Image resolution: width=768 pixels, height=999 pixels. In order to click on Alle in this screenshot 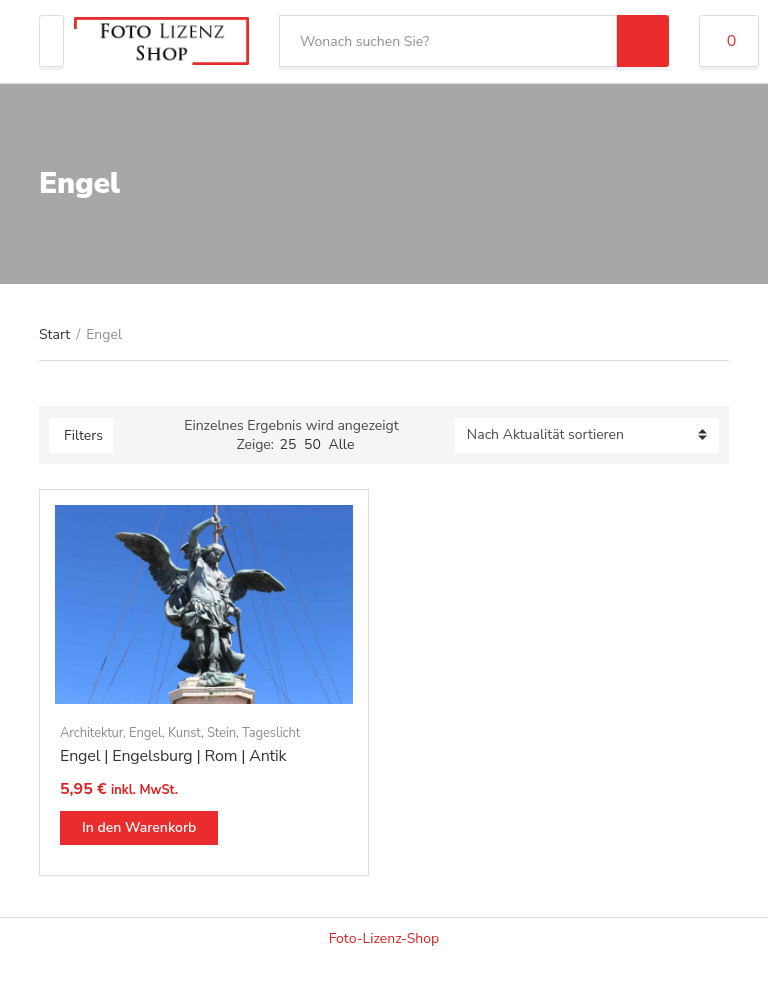, I will do `click(341, 444)`.